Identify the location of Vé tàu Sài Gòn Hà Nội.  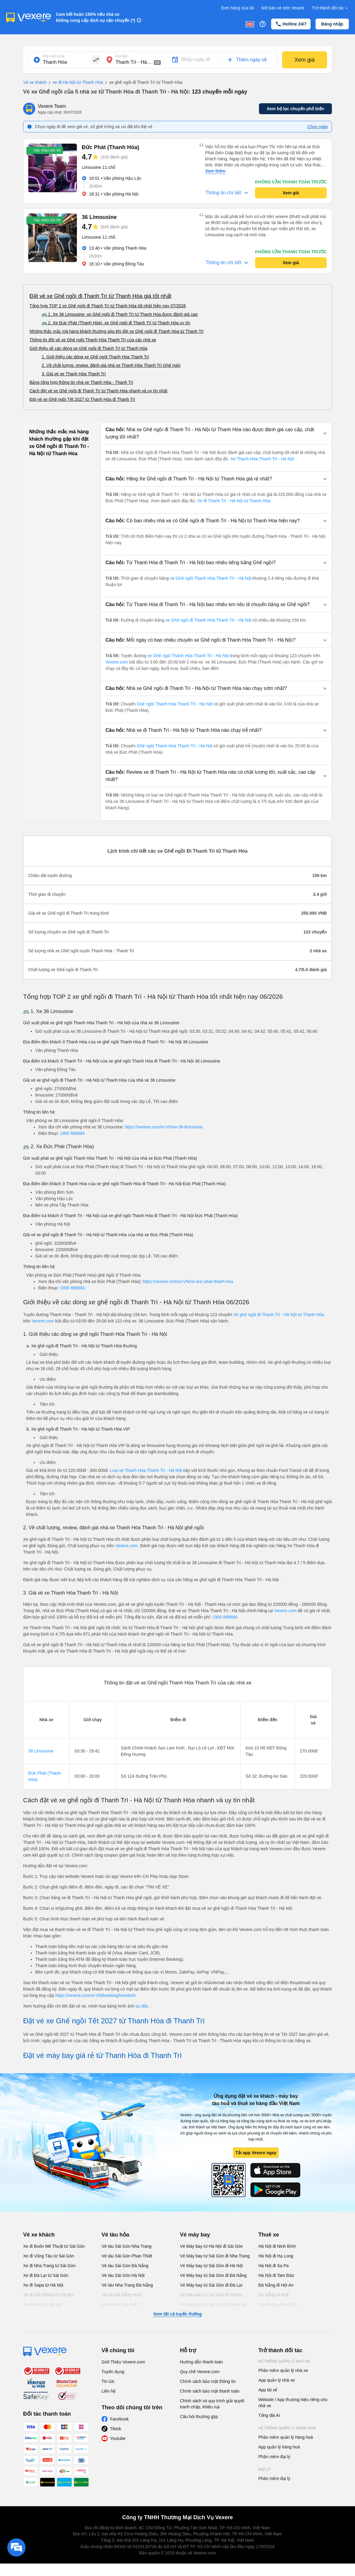
(123, 2275).